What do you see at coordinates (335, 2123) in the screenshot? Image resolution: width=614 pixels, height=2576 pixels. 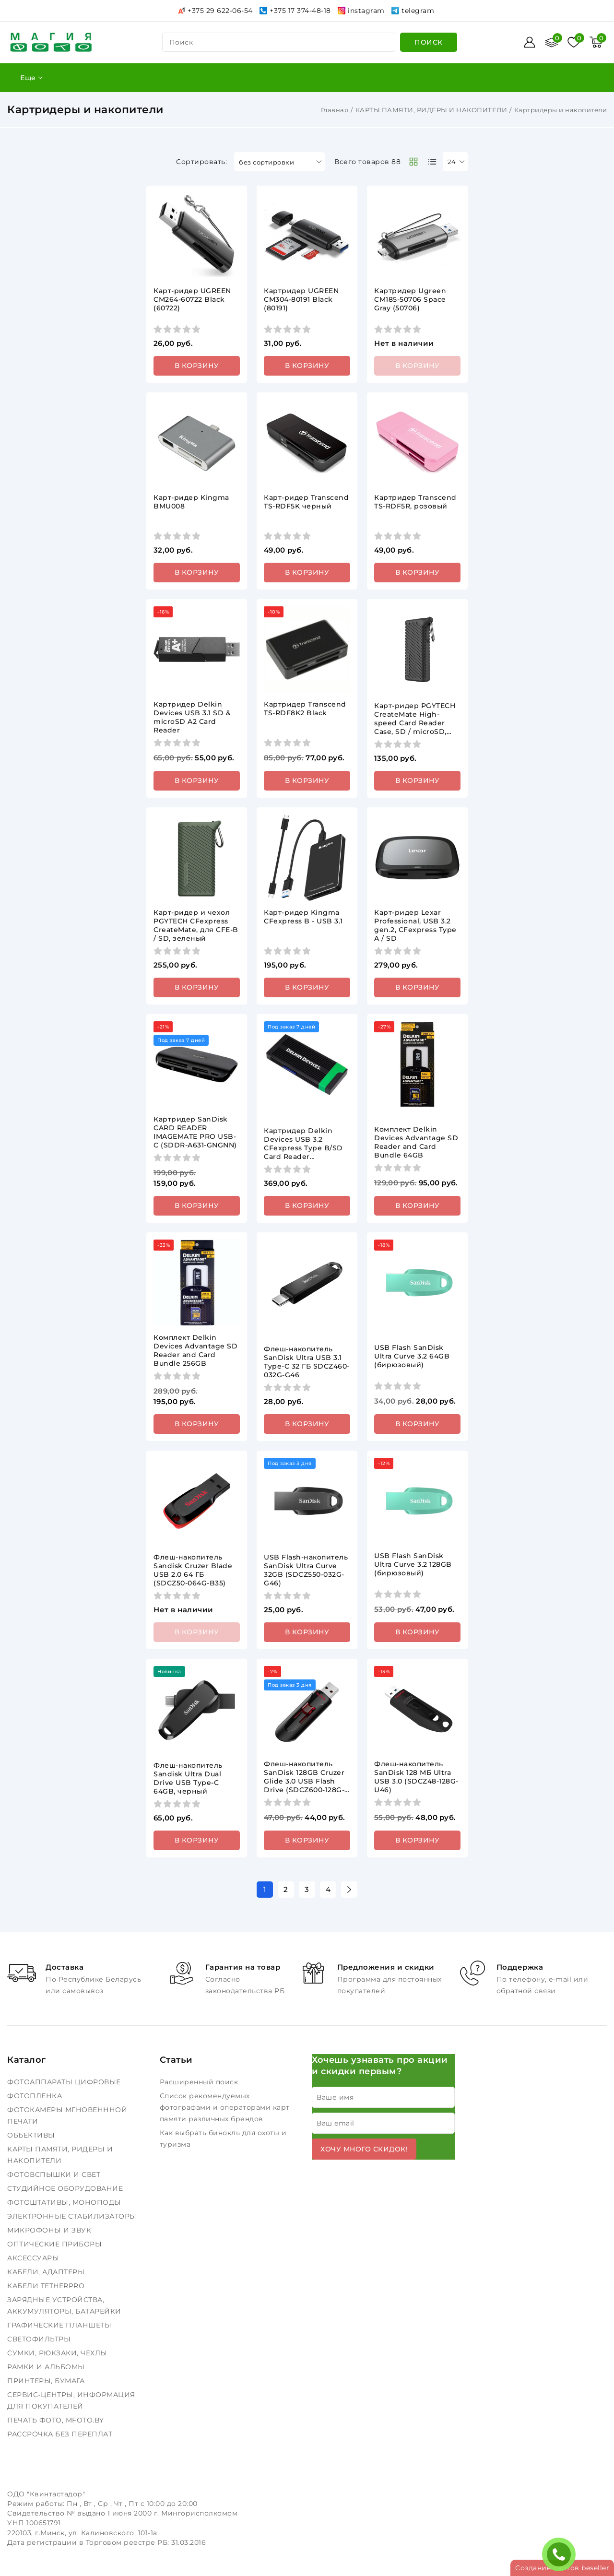 I see `Ваш email` at bounding box center [335, 2123].